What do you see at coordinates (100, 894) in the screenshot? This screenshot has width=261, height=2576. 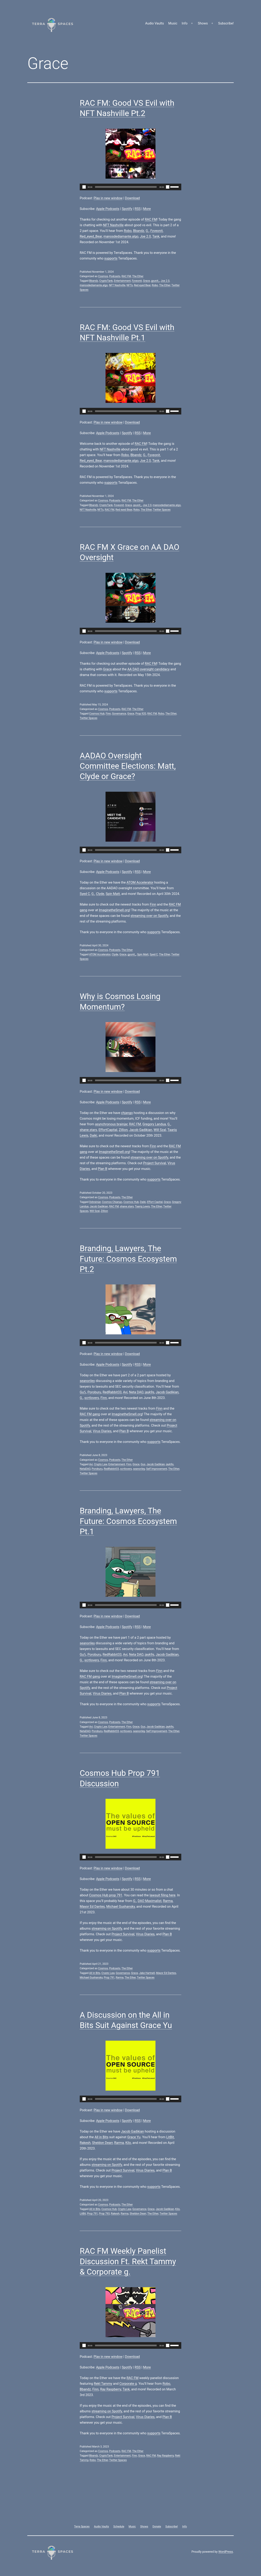 I see `Clyde` at bounding box center [100, 894].